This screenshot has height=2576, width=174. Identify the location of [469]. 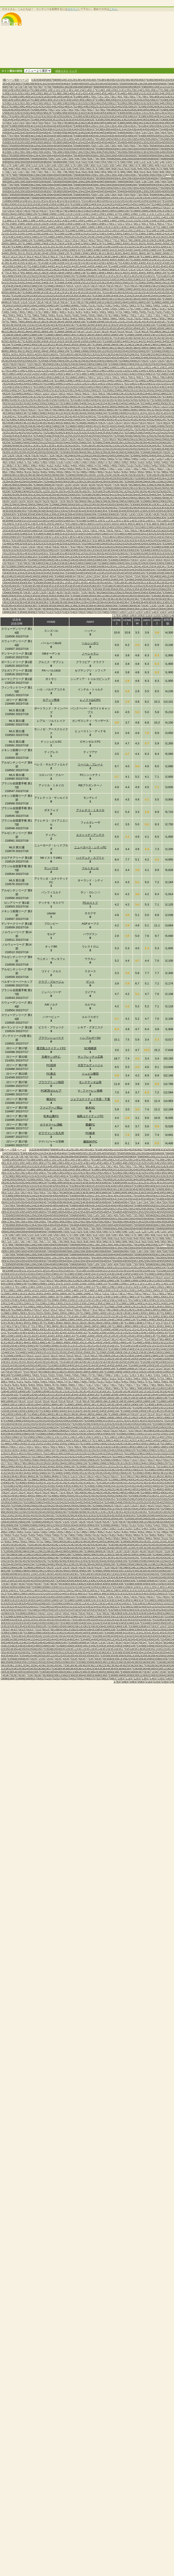
(128, 132).